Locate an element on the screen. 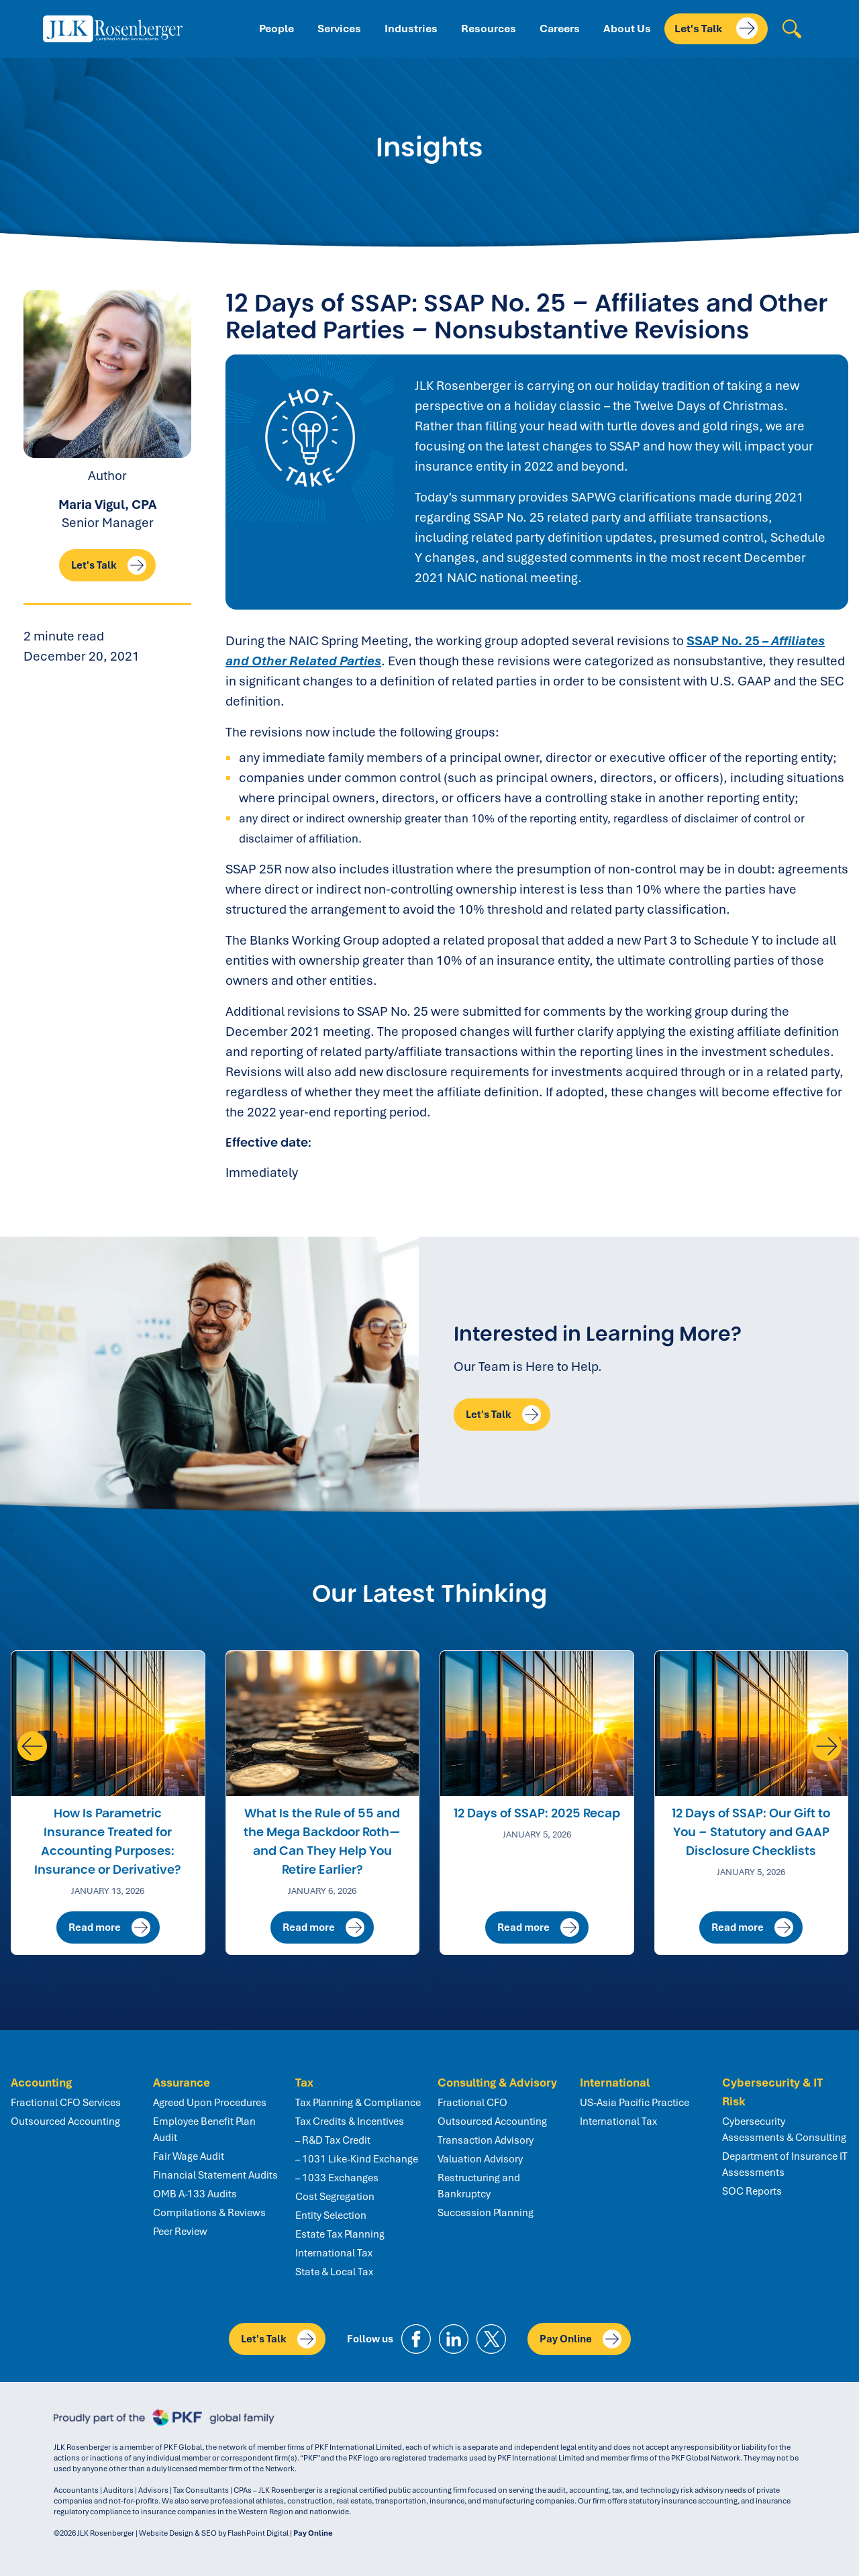 Image resolution: width=859 pixels, height=2576 pixels. Industries is located at coordinates (411, 28).